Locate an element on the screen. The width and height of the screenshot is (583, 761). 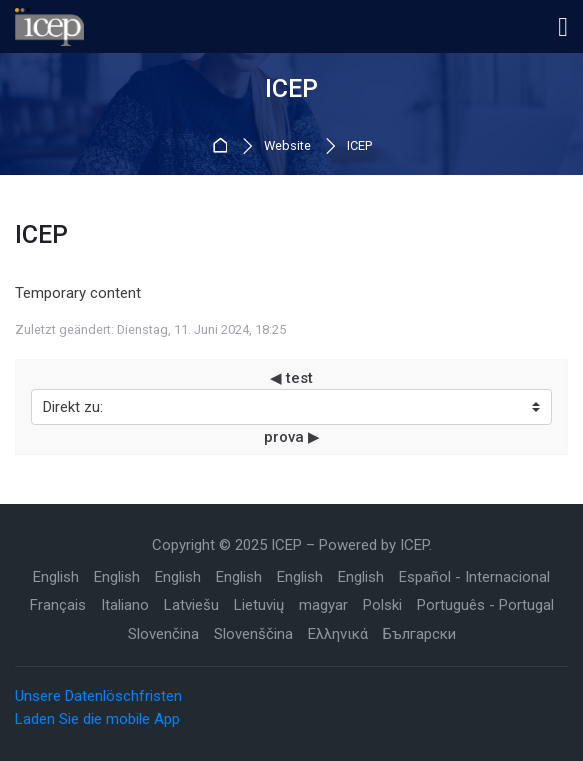
ICEP is located at coordinates (359, 146).